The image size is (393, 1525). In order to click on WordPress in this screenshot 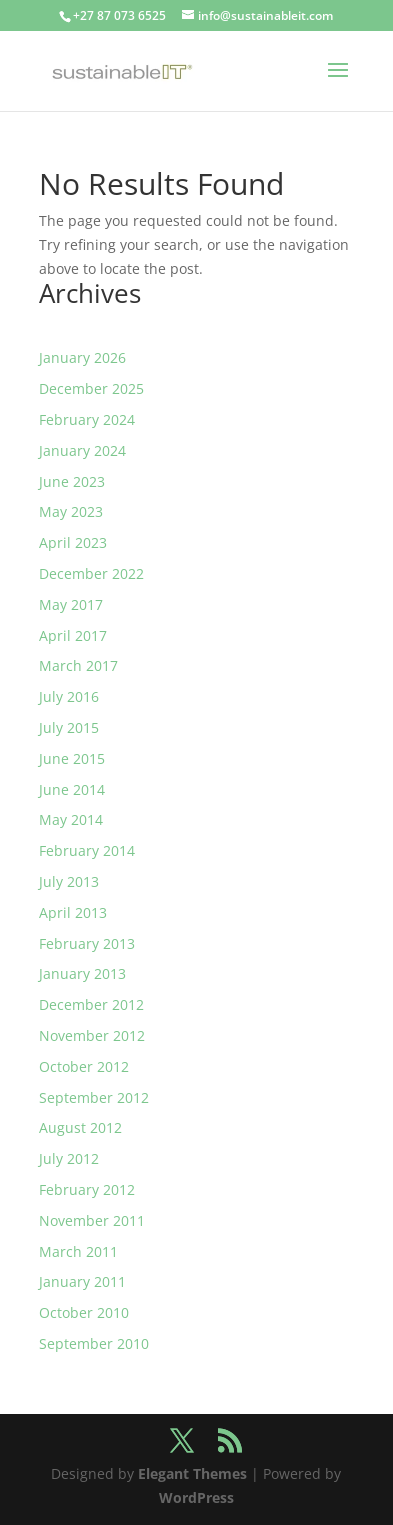, I will do `click(196, 1497)`.